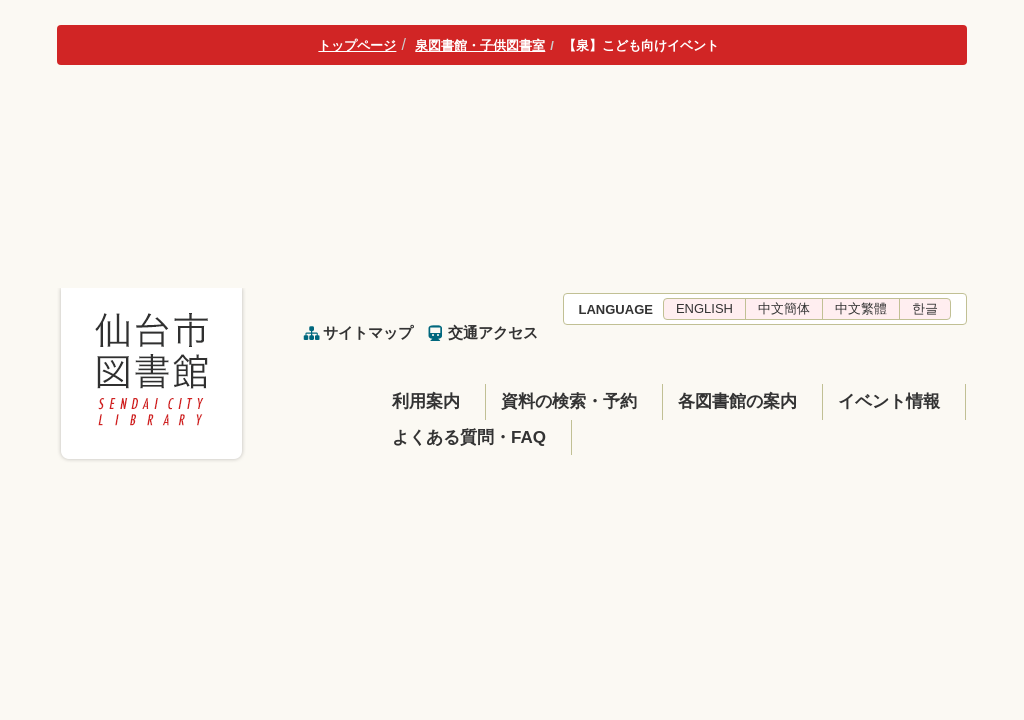 This screenshot has width=1024, height=720. What do you see at coordinates (861, 308) in the screenshot?
I see `中文繁體` at bounding box center [861, 308].